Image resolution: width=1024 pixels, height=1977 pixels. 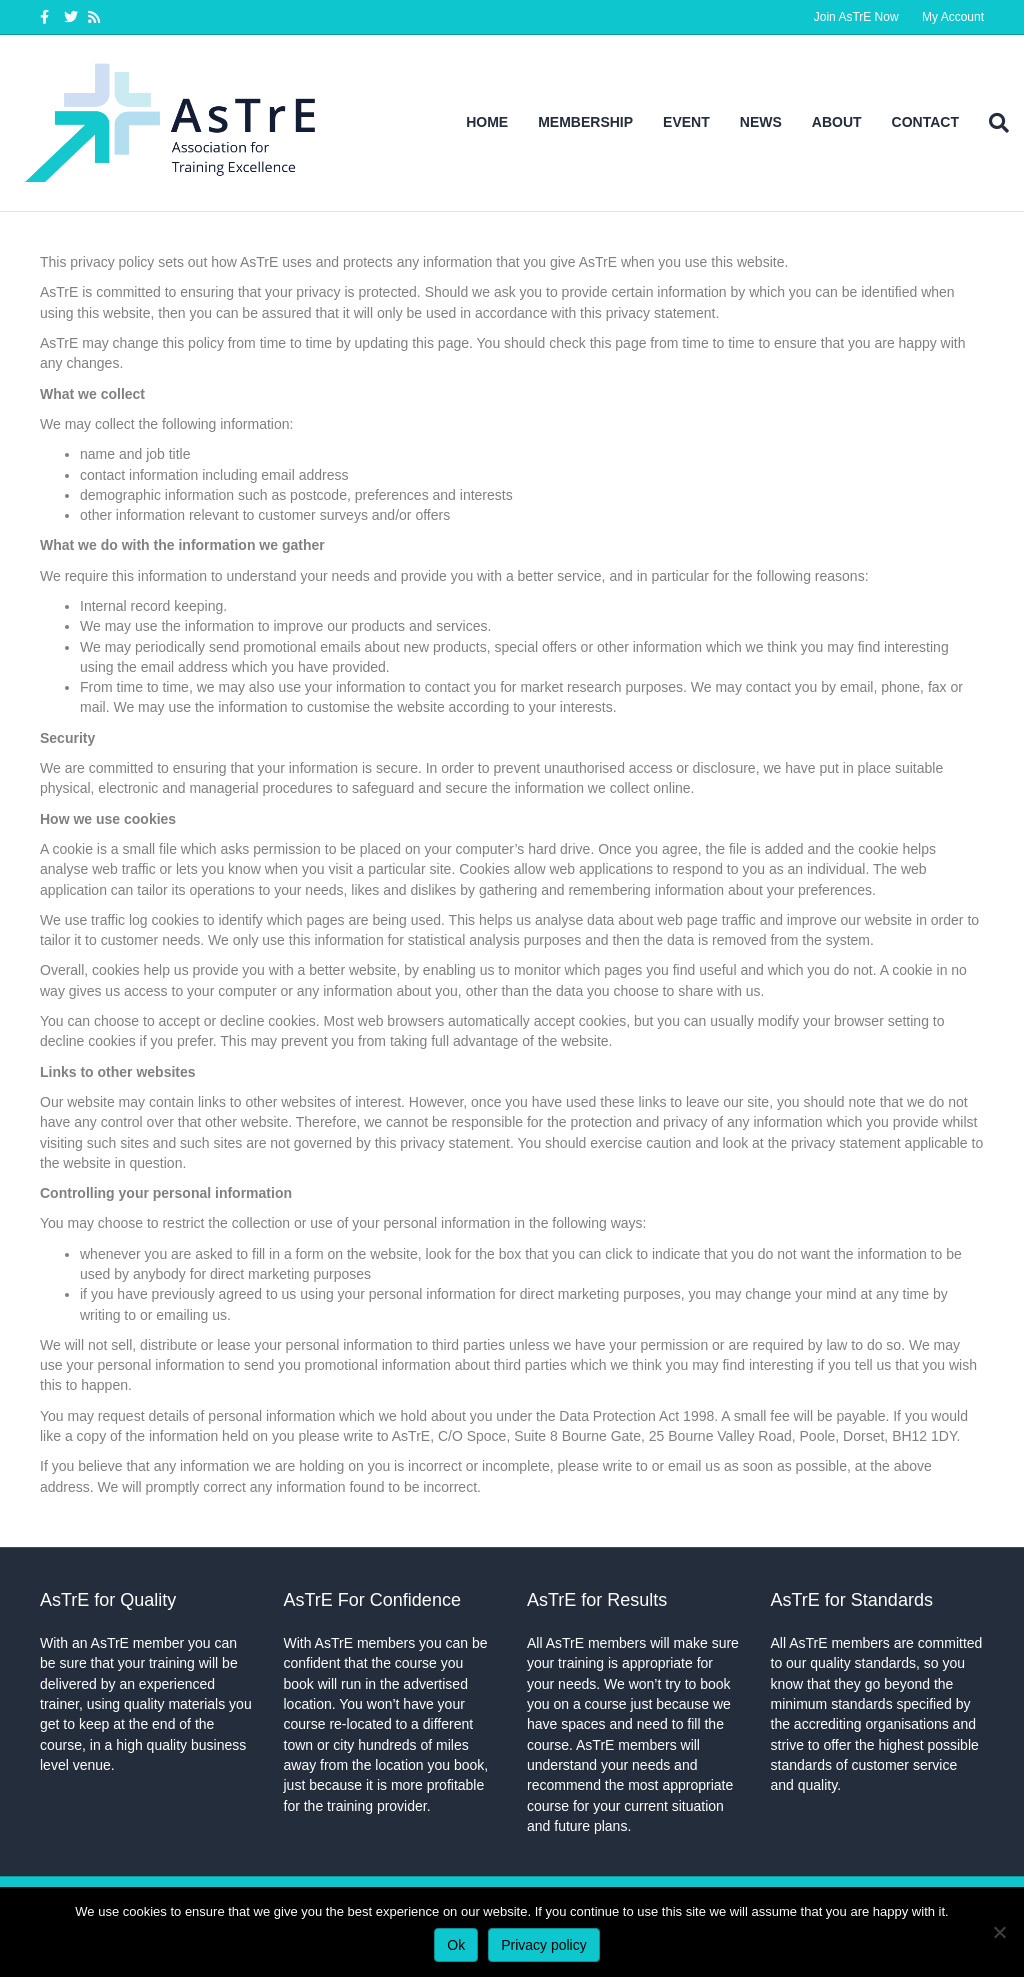 What do you see at coordinates (761, 122) in the screenshot?
I see `News` at bounding box center [761, 122].